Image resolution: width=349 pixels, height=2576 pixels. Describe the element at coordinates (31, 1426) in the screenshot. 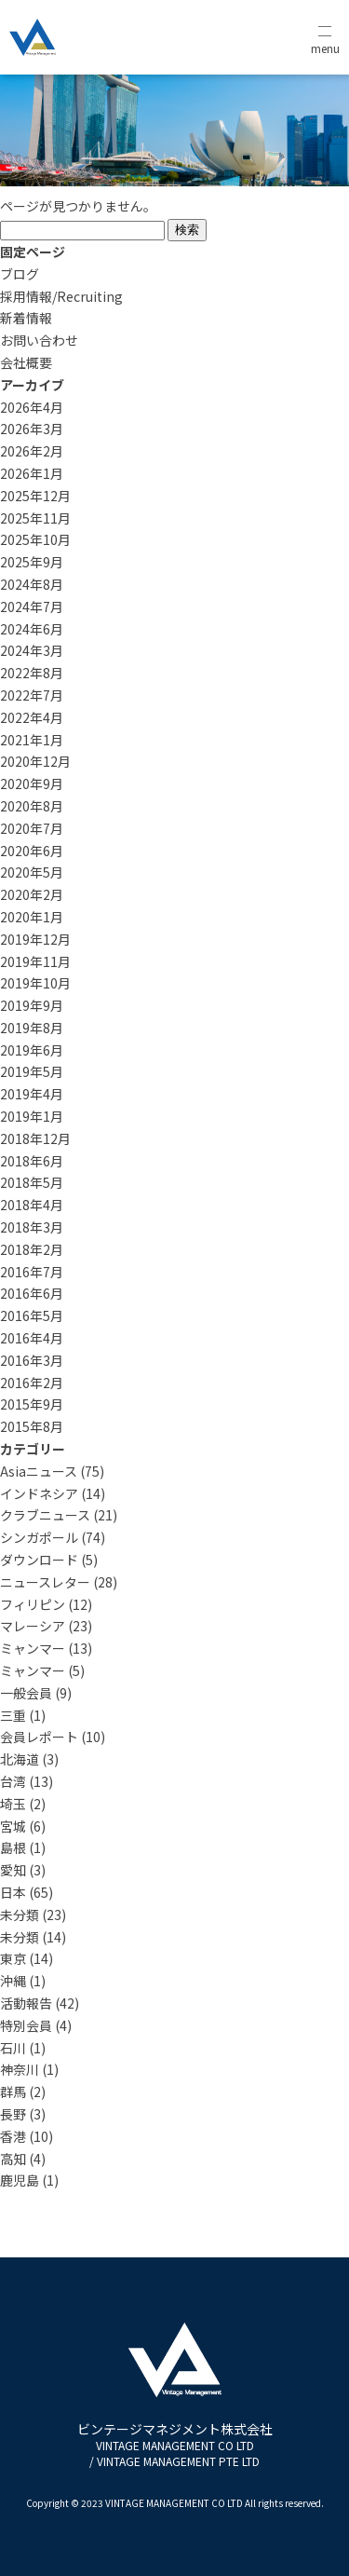

I see `2015年8月` at that location.